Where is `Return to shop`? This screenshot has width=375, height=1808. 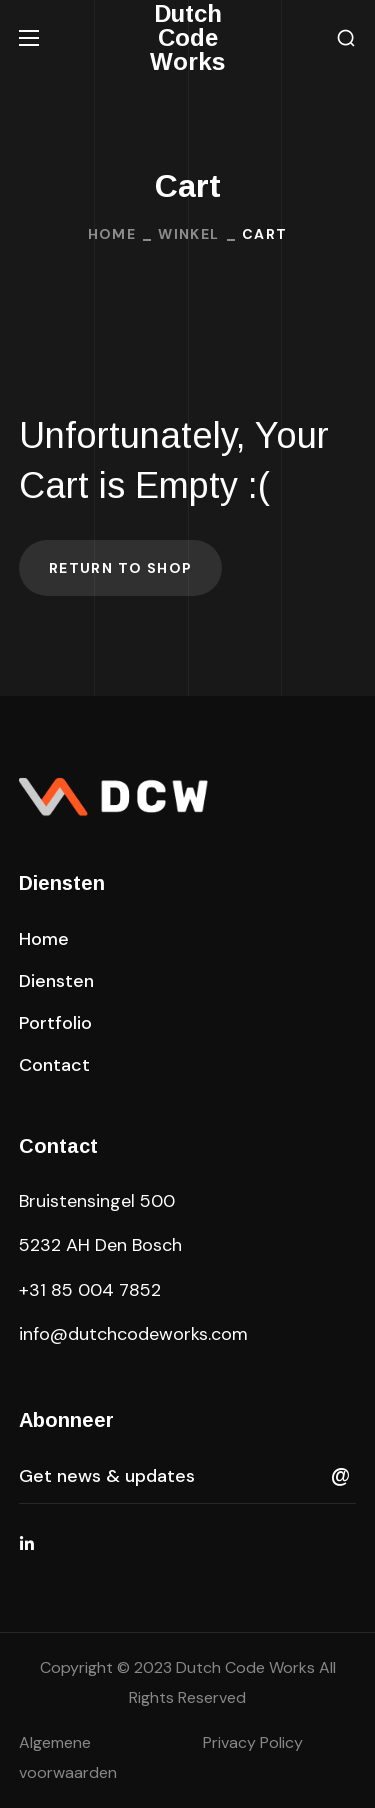 Return to shop is located at coordinates (121, 568).